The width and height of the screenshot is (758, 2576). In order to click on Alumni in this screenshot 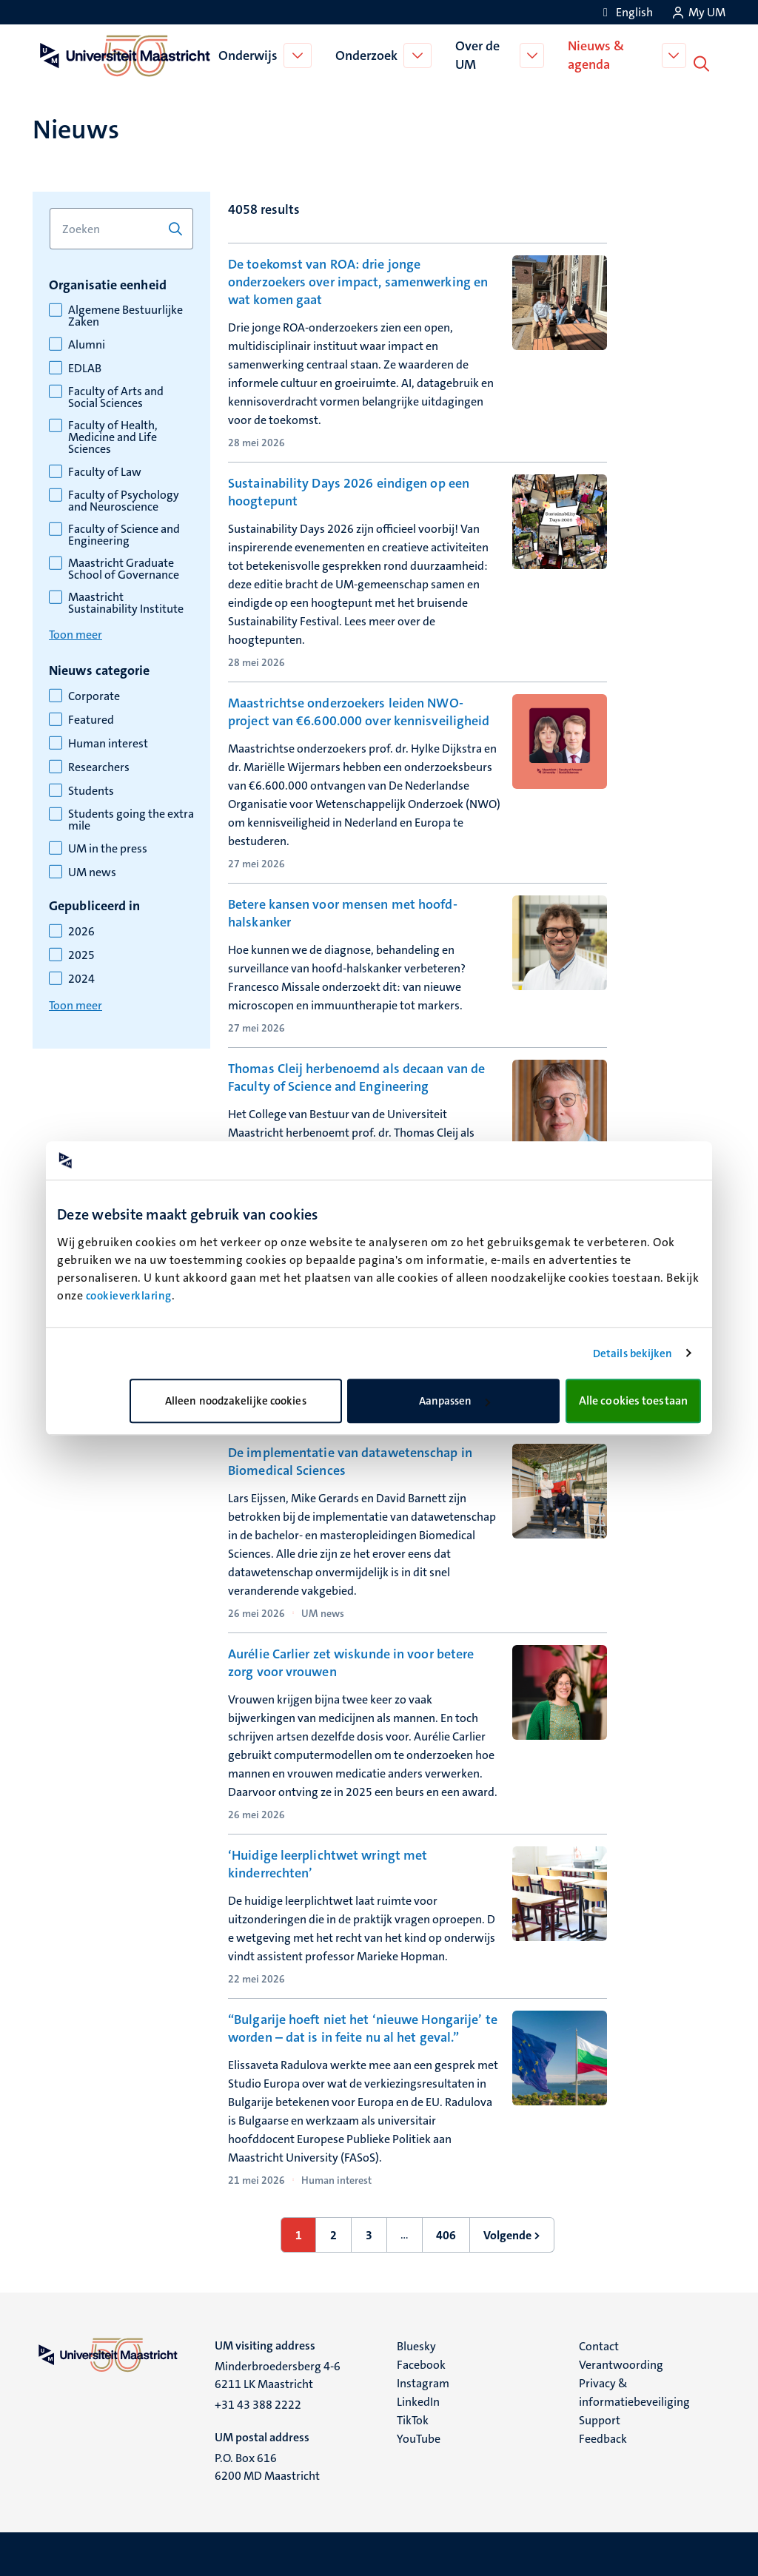, I will do `click(86, 343)`.